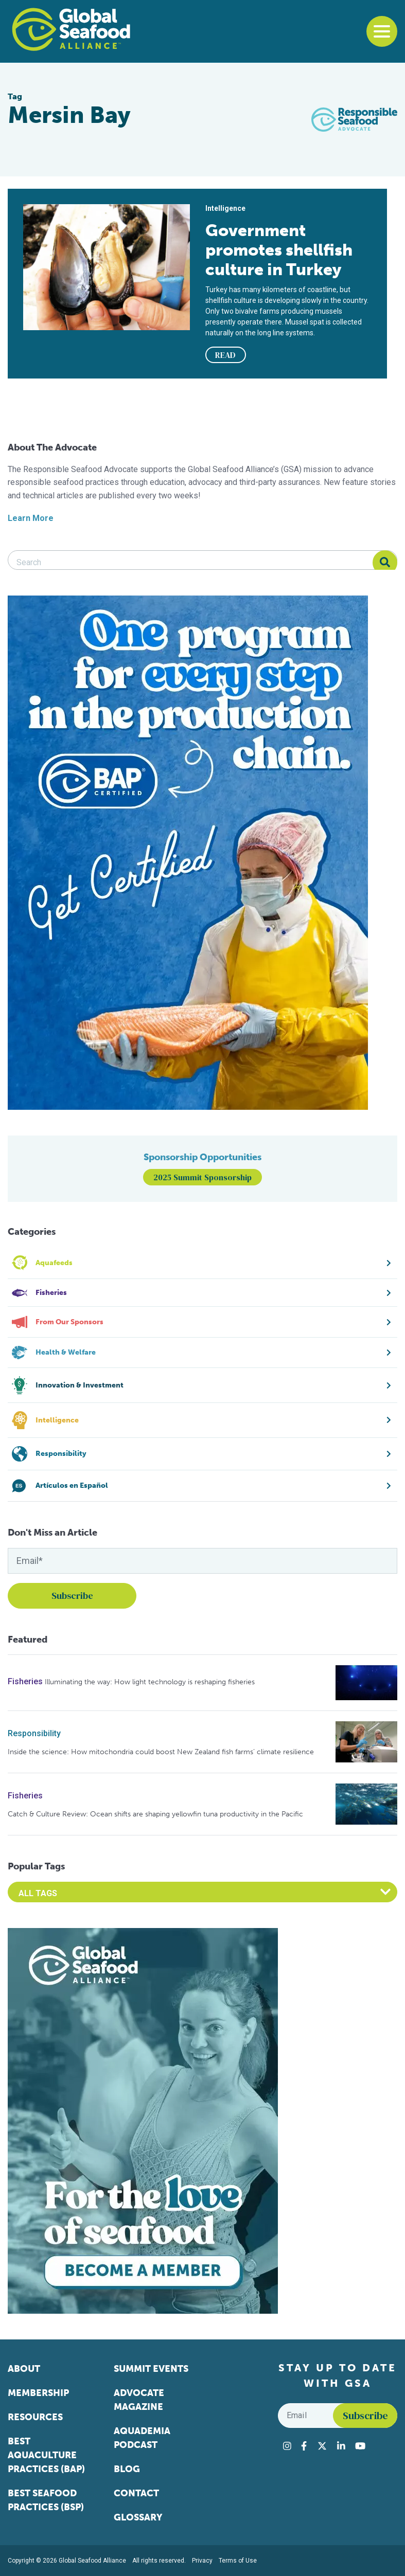 This screenshot has height=2576, width=405. What do you see at coordinates (360, 2446) in the screenshot?
I see `[Visit Global Seafood Alliance on YouTube]` at bounding box center [360, 2446].